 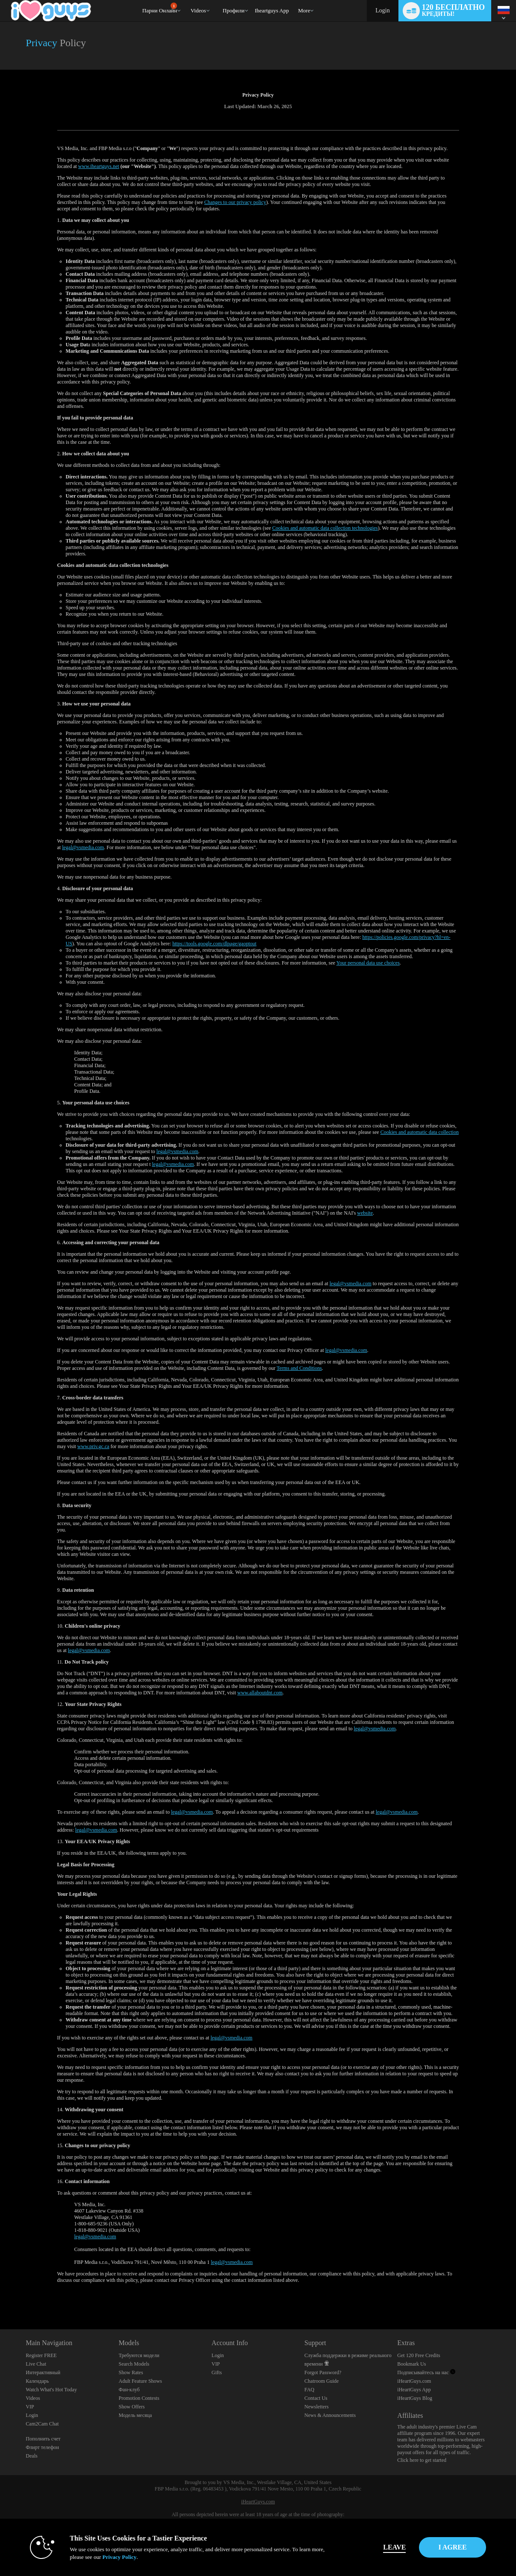 What do you see at coordinates (322, 2372) in the screenshot?
I see `Forgot Password?` at bounding box center [322, 2372].